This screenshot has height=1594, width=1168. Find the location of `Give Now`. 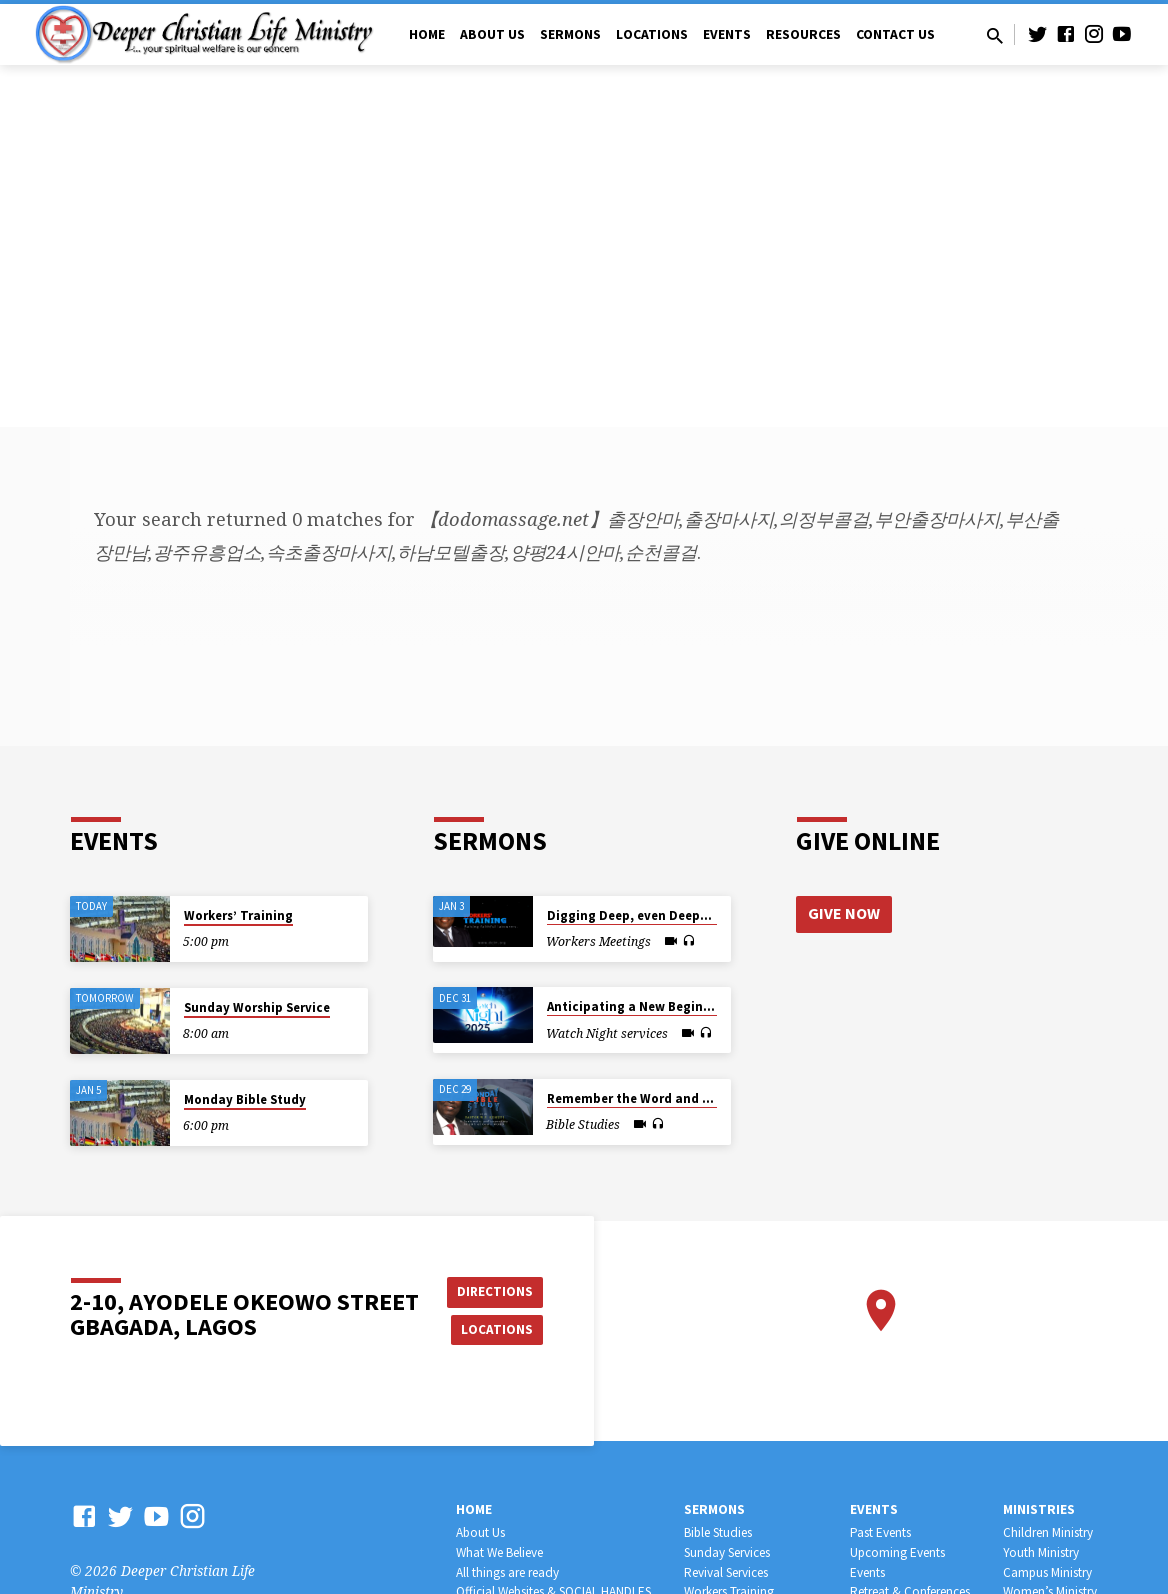

Give Now is located at coordinates (845, 914).